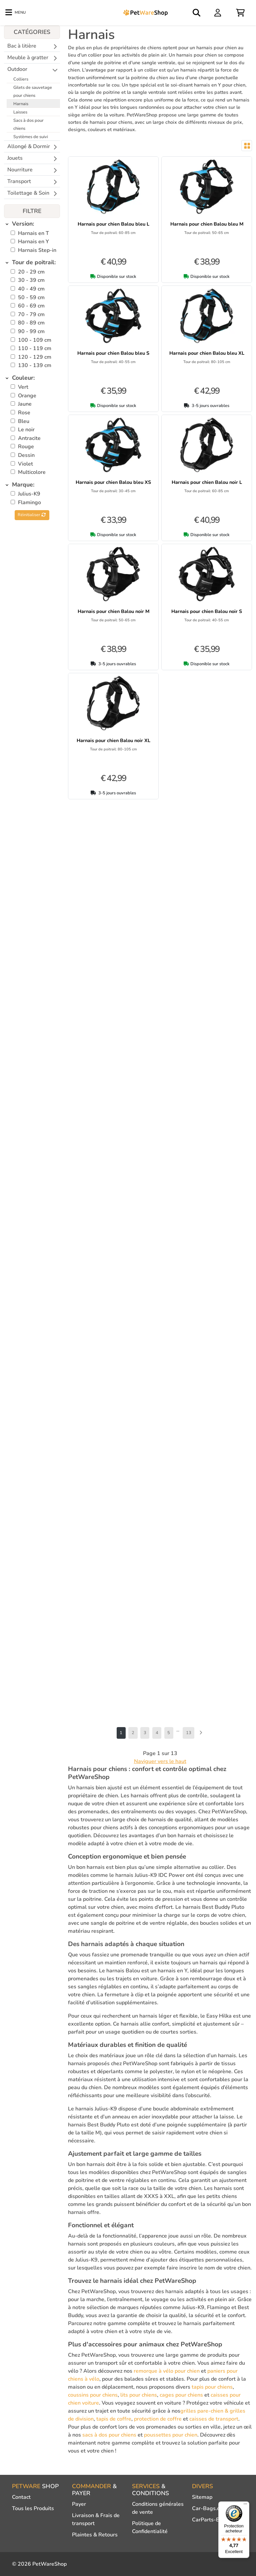 This screenshot has height=2576, width=256. Describe the element at coordinates (37, 250) in the screenshot. I see `Harnais Step-in` at that location.